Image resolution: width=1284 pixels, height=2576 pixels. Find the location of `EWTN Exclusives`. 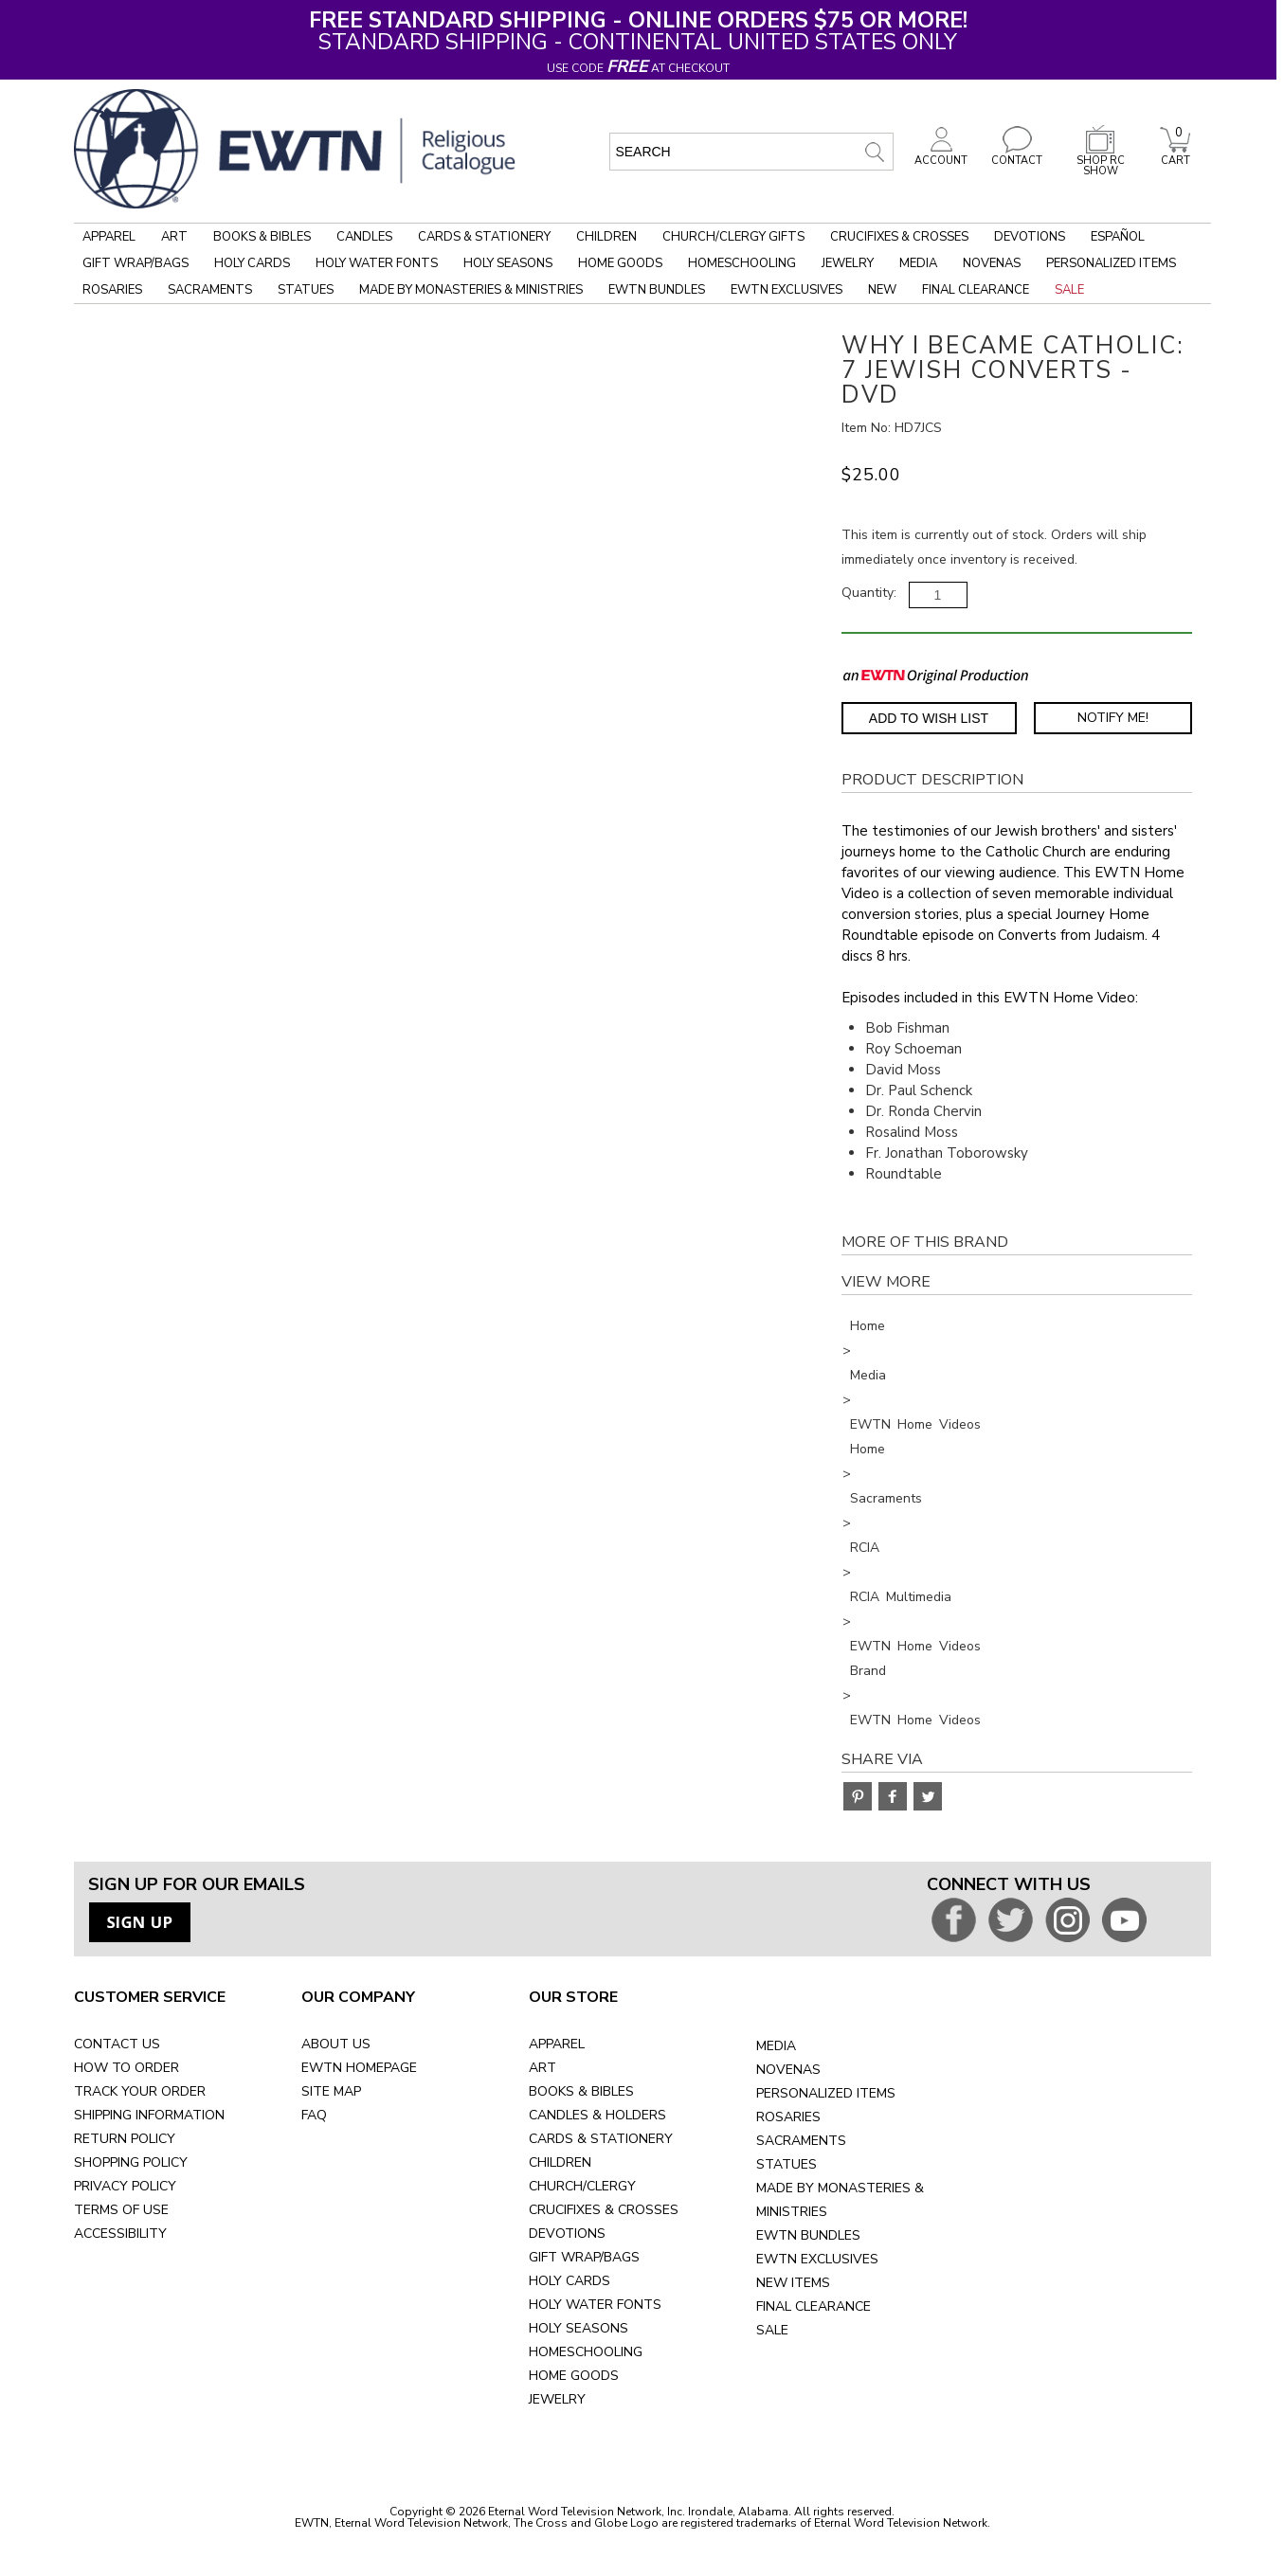

EWTN Exclusives is located at coordinates (786, 289).